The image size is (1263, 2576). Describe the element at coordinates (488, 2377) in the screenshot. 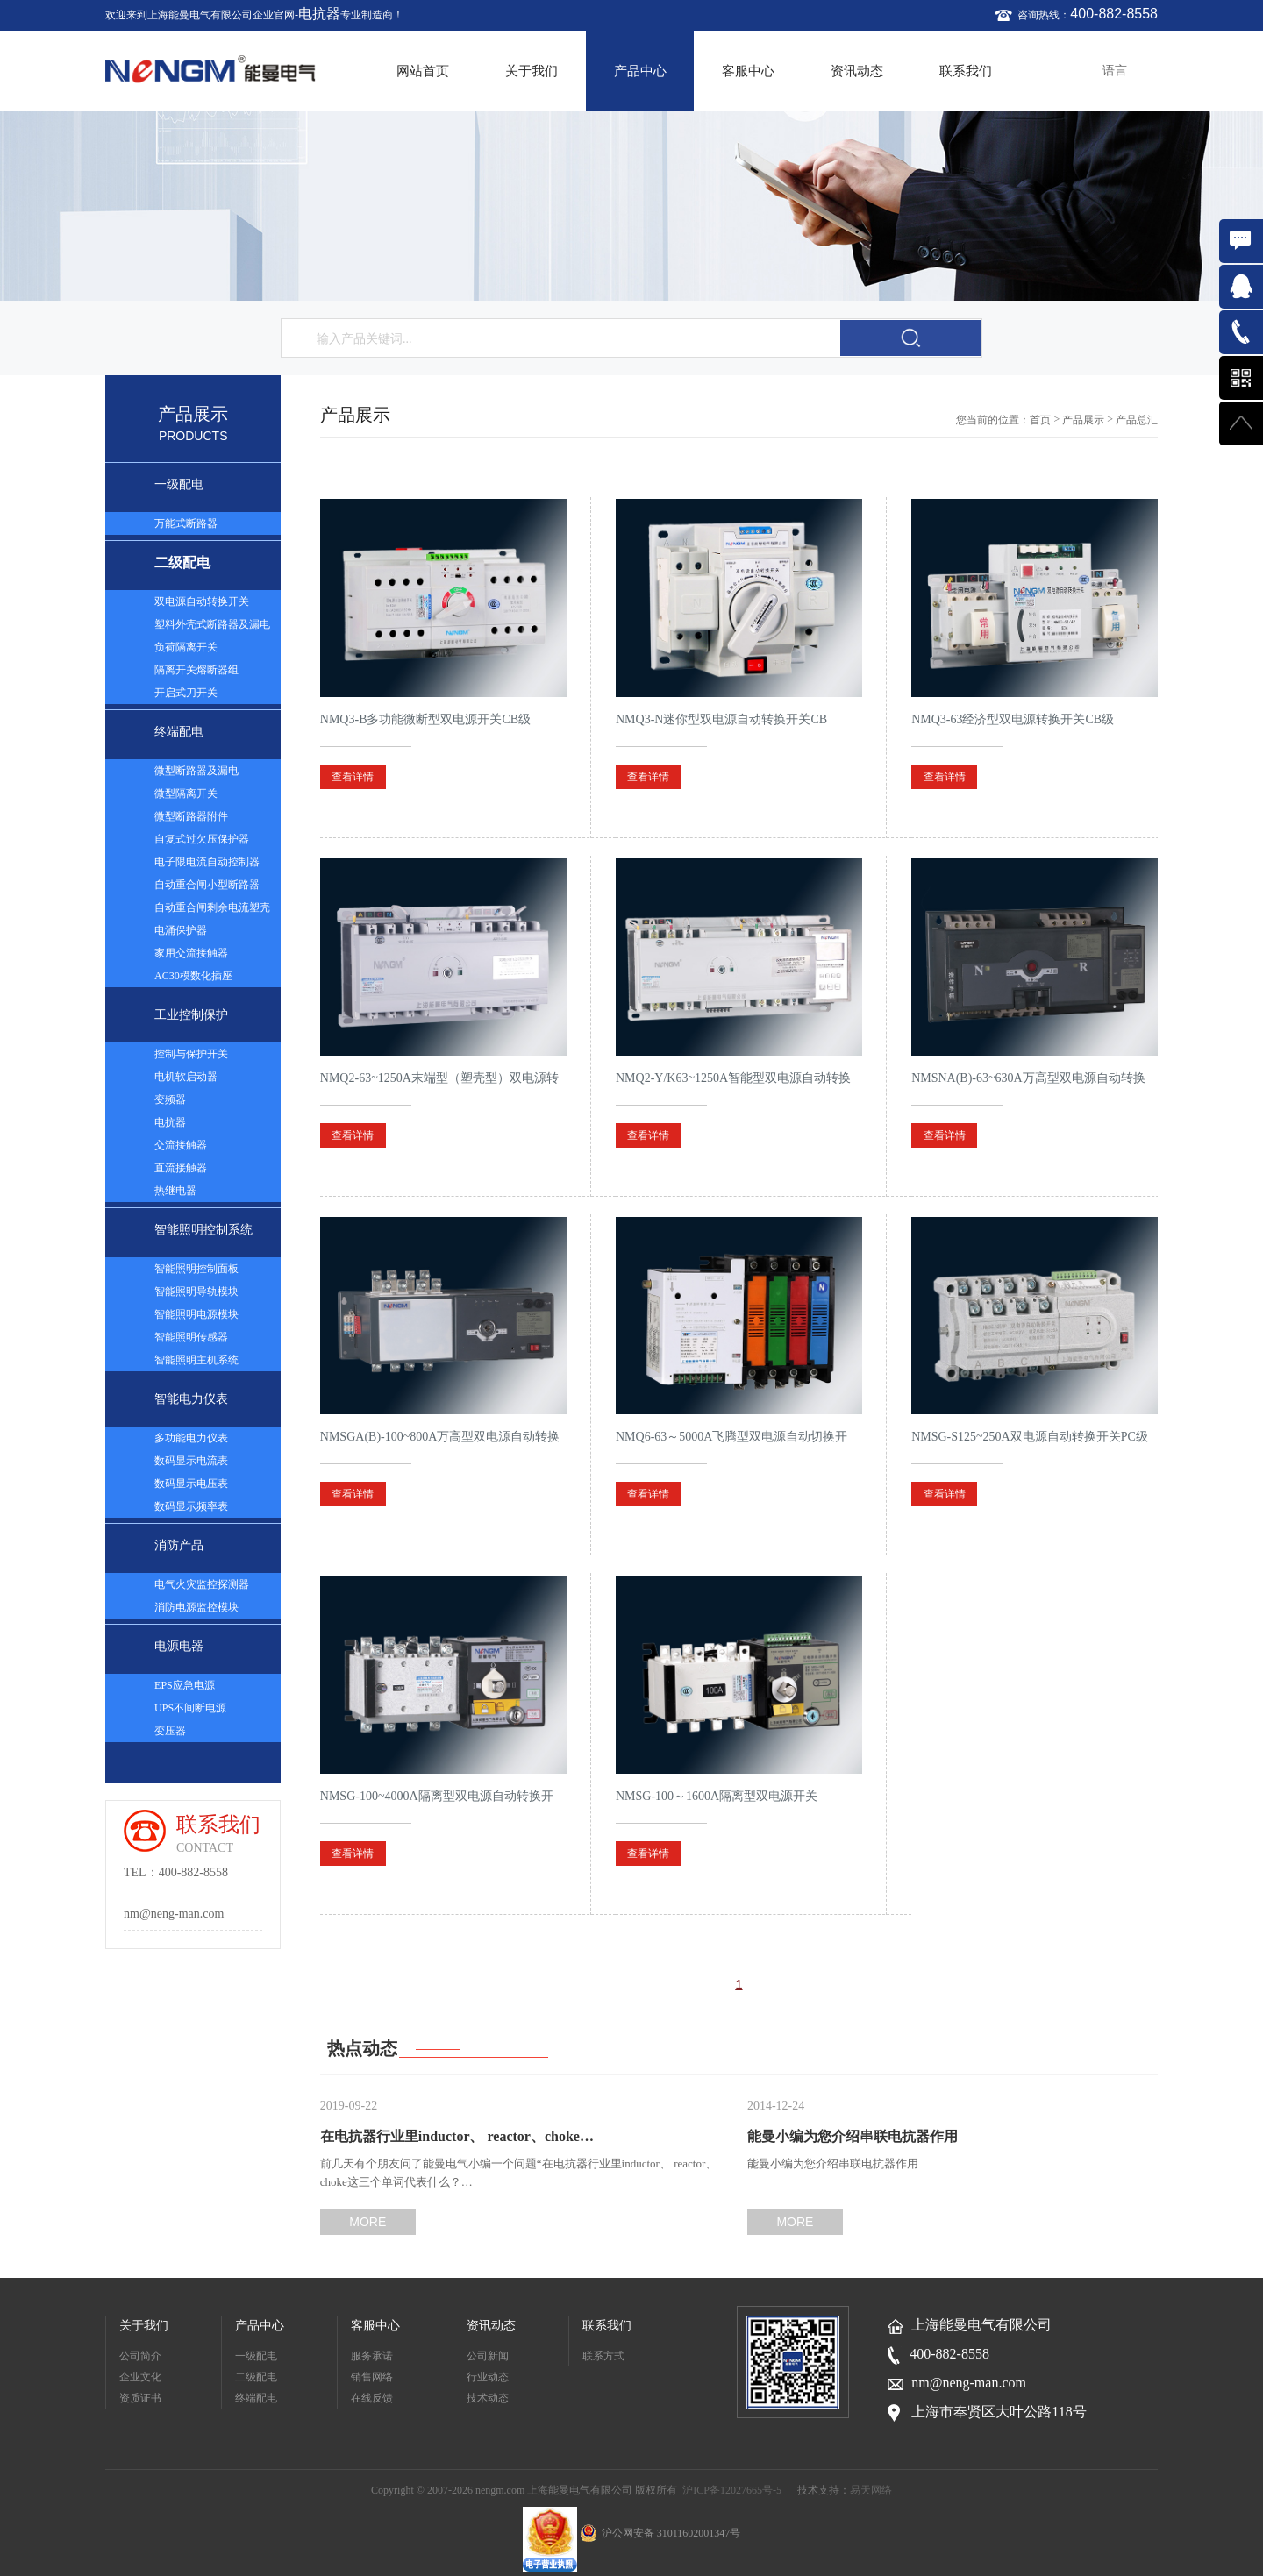

I see `行业动态` at that location.